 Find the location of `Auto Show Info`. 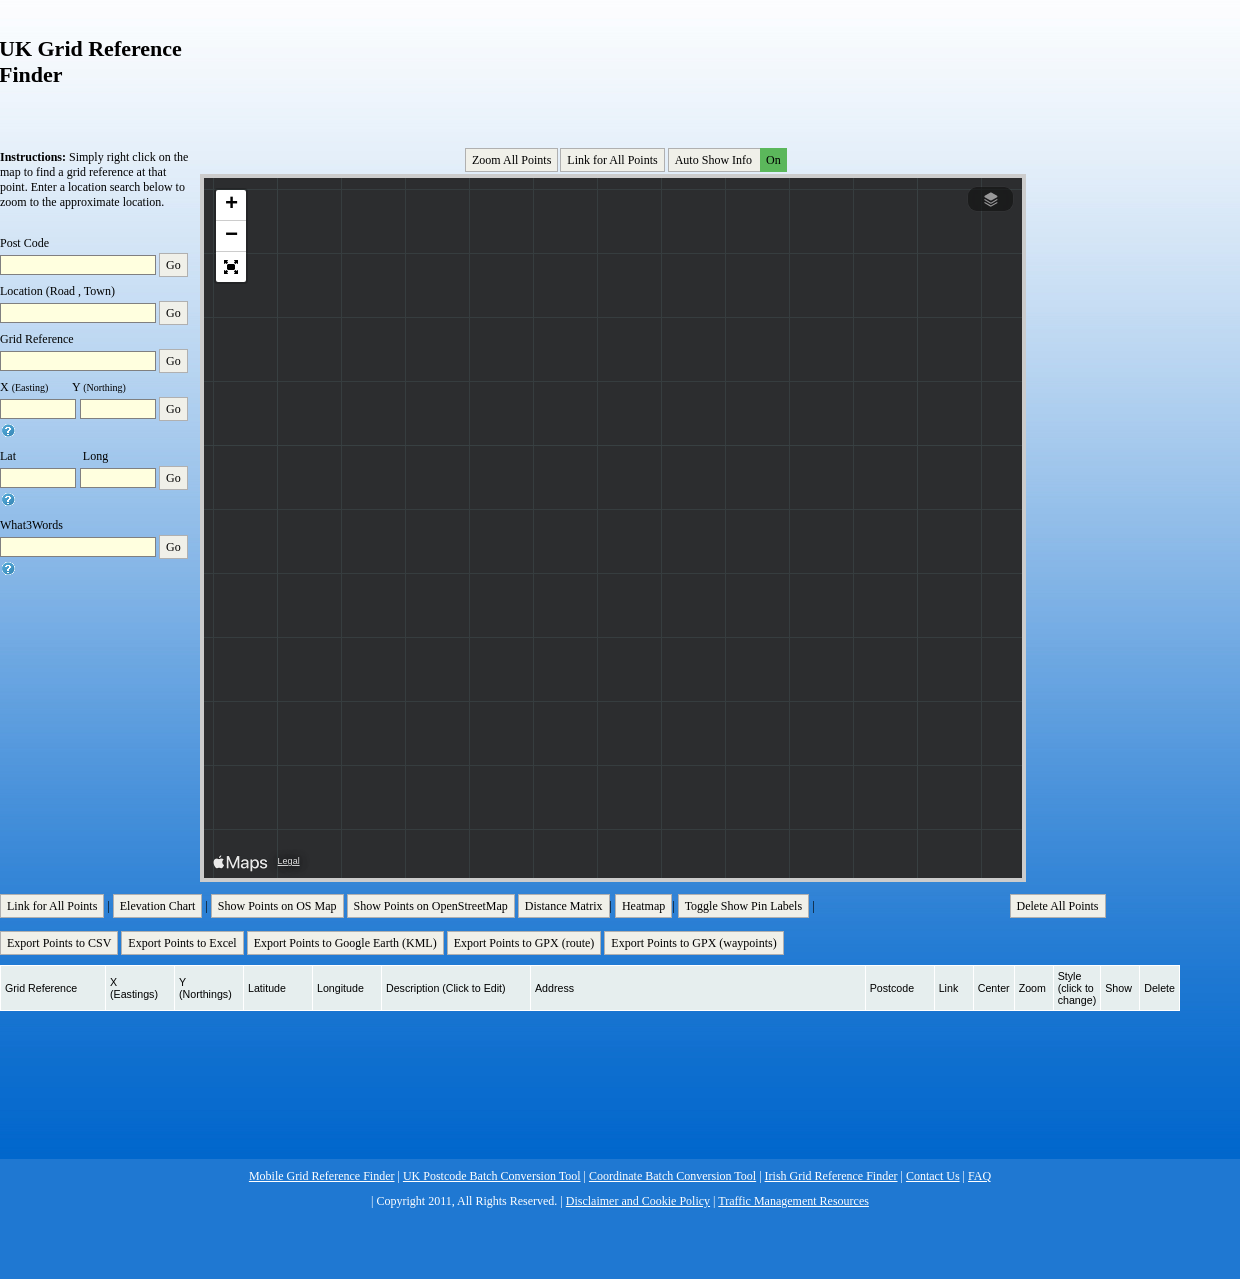

Auto Show Info is located at coordinates (729, 160).